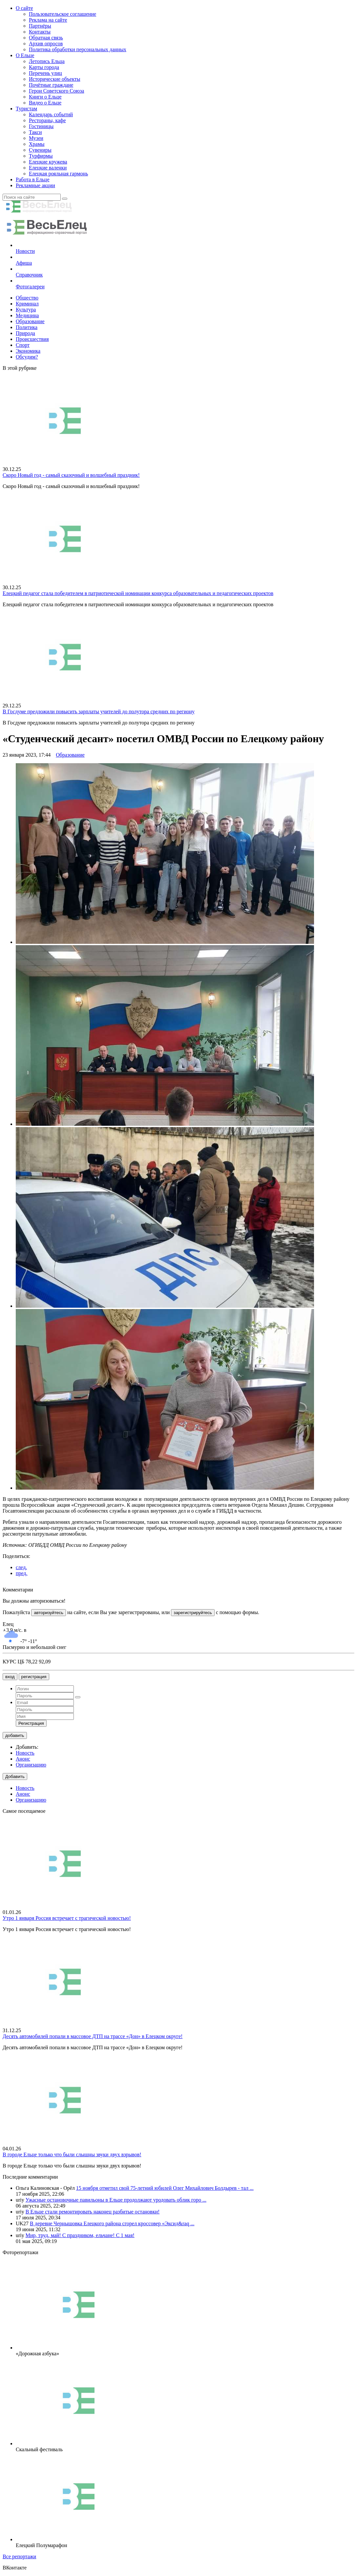 This screenshot has width=357, height=2576. I want to click on Герои Советского Союза, so click(56, 91).